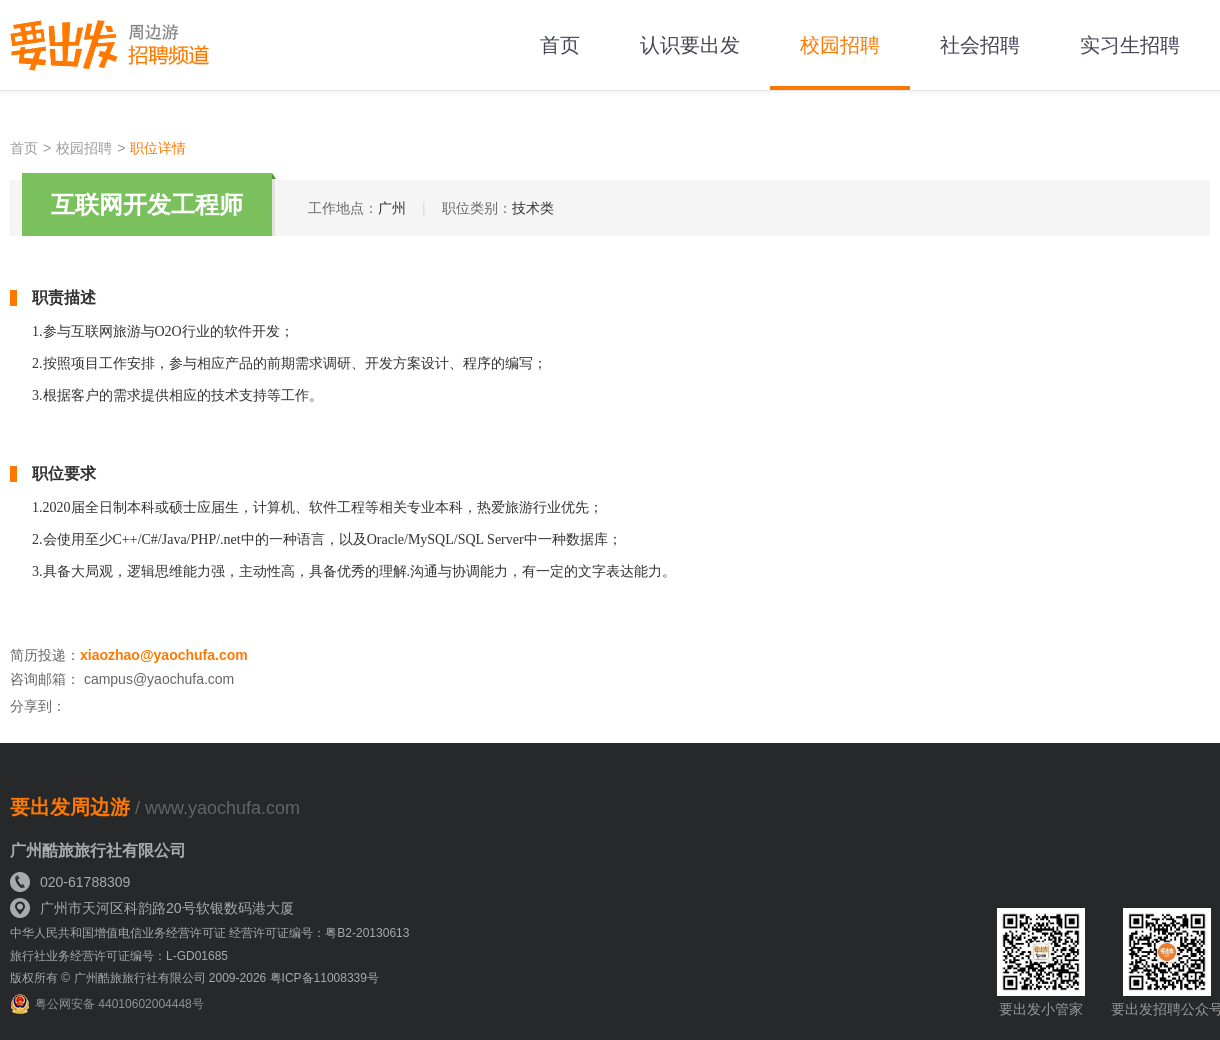 Image resolution: width=1220 pixels, height=1040 pixels. I want to click on xiaozhao@yaochufa.com, so click(164, 655).